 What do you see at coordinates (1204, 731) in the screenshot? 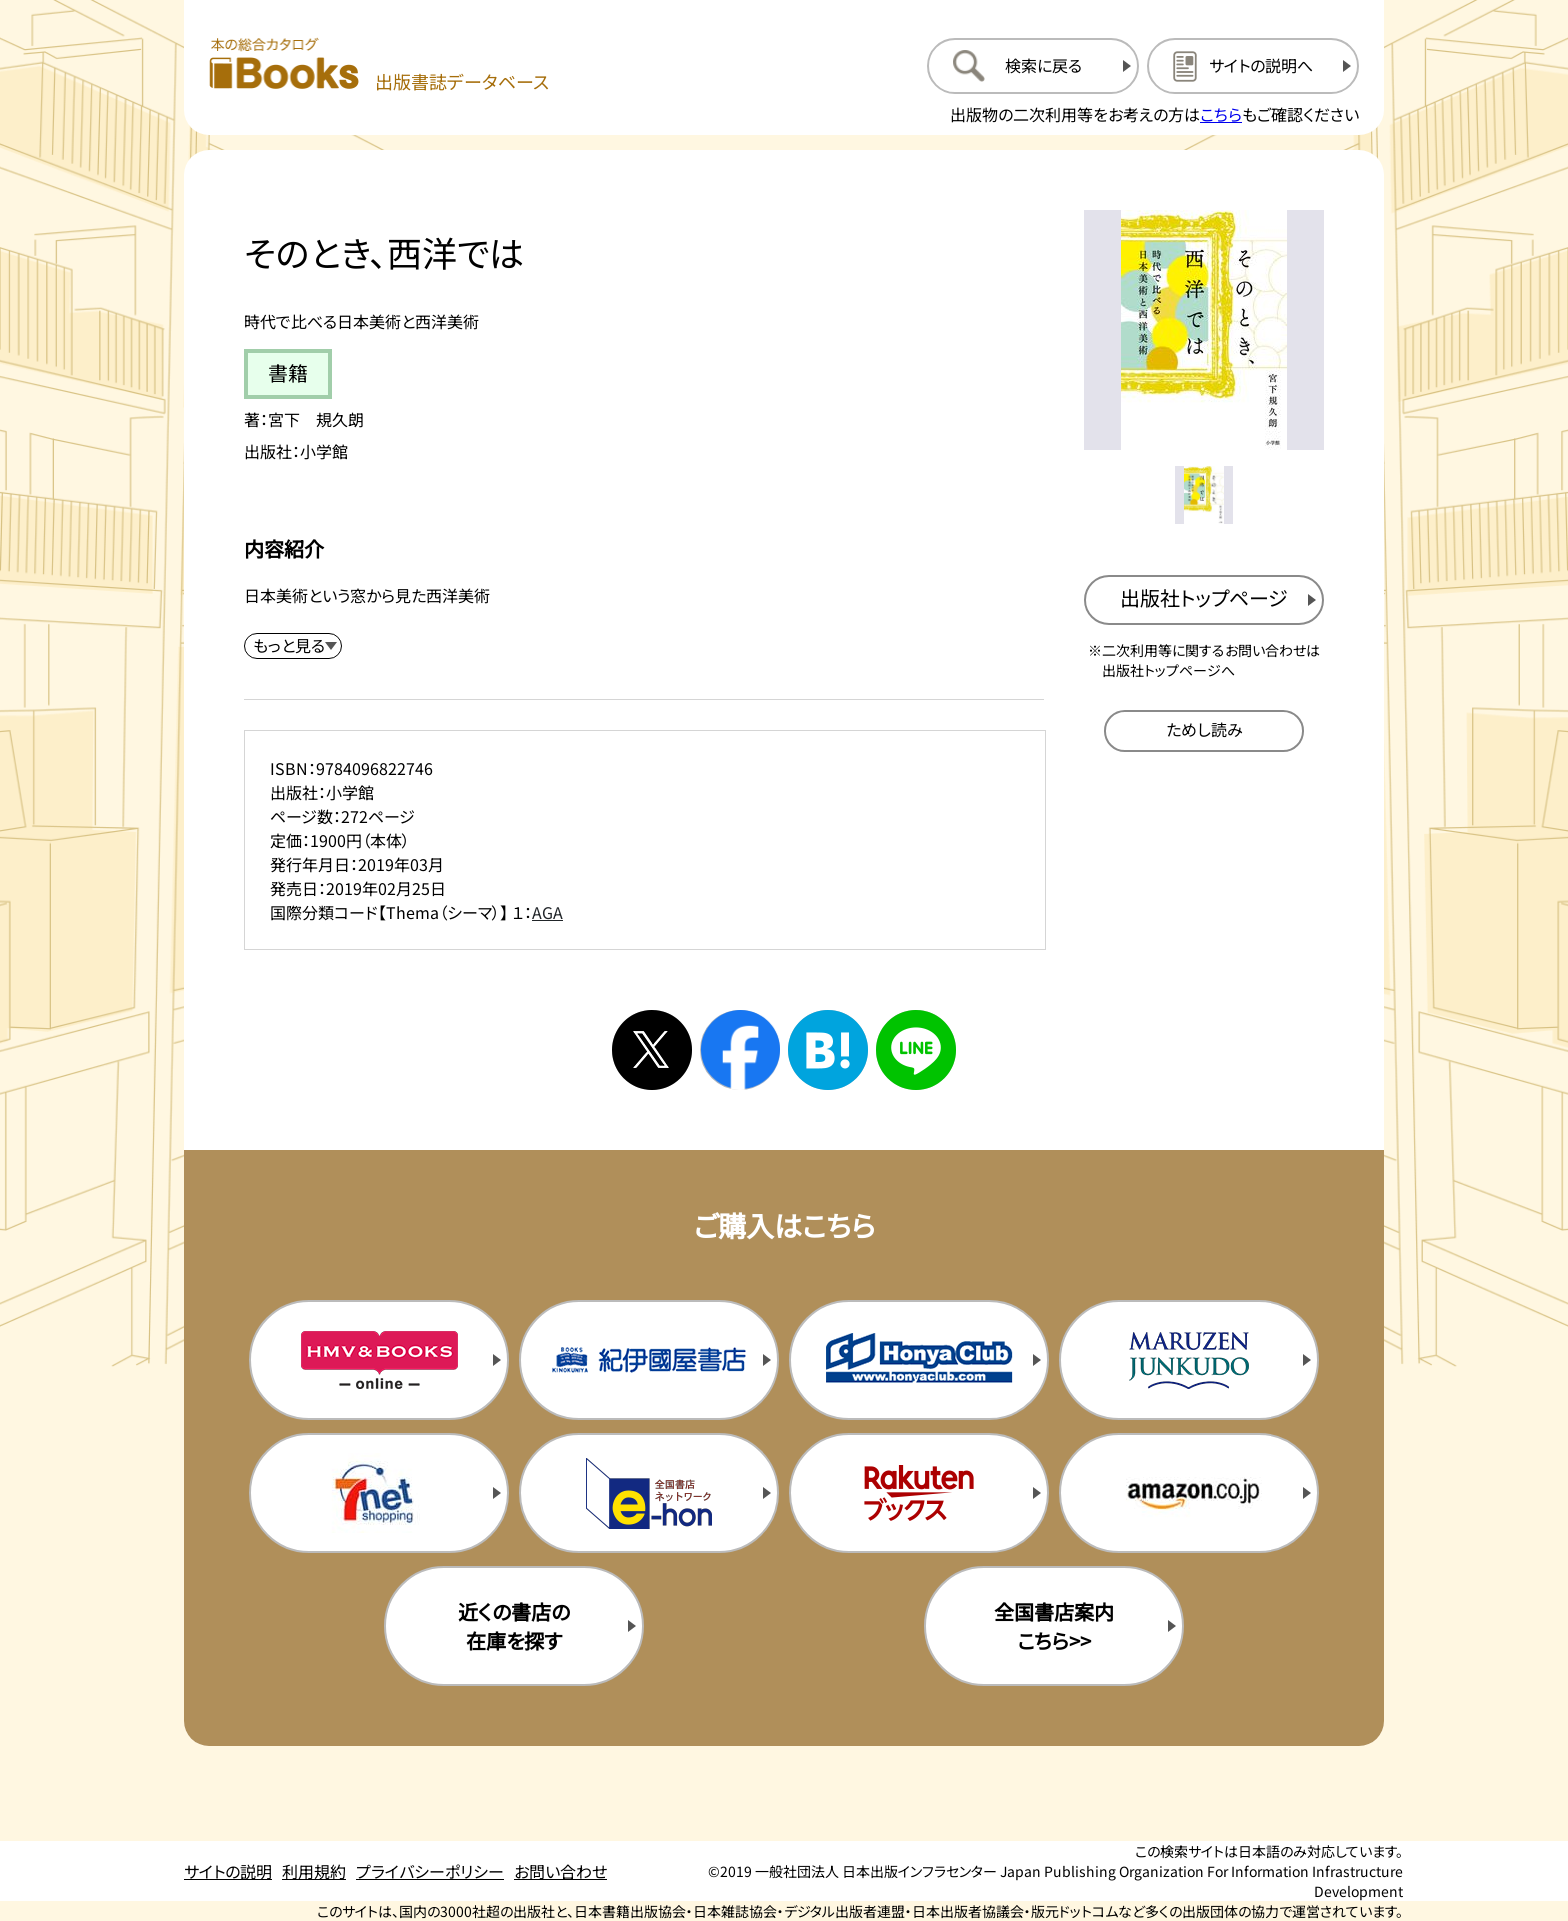
I see `[ためし読みのサイトを新規タブで開く]` at bounding box center [1204, 731].